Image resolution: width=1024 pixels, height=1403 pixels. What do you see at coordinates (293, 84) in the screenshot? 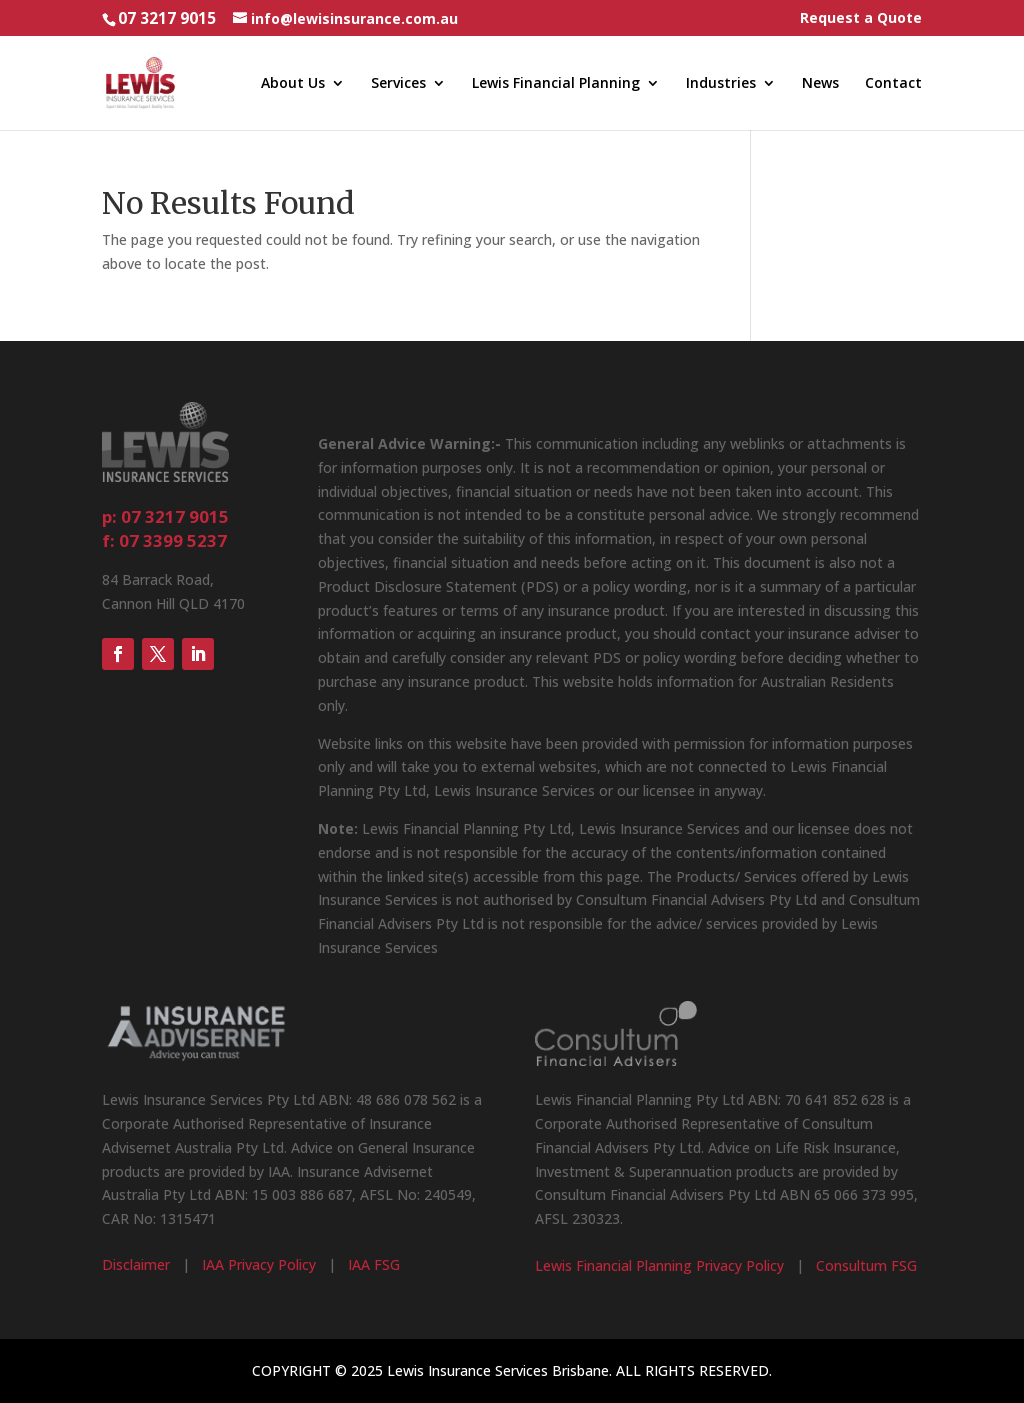
I see `About Us` at bounding box center [293, 84].